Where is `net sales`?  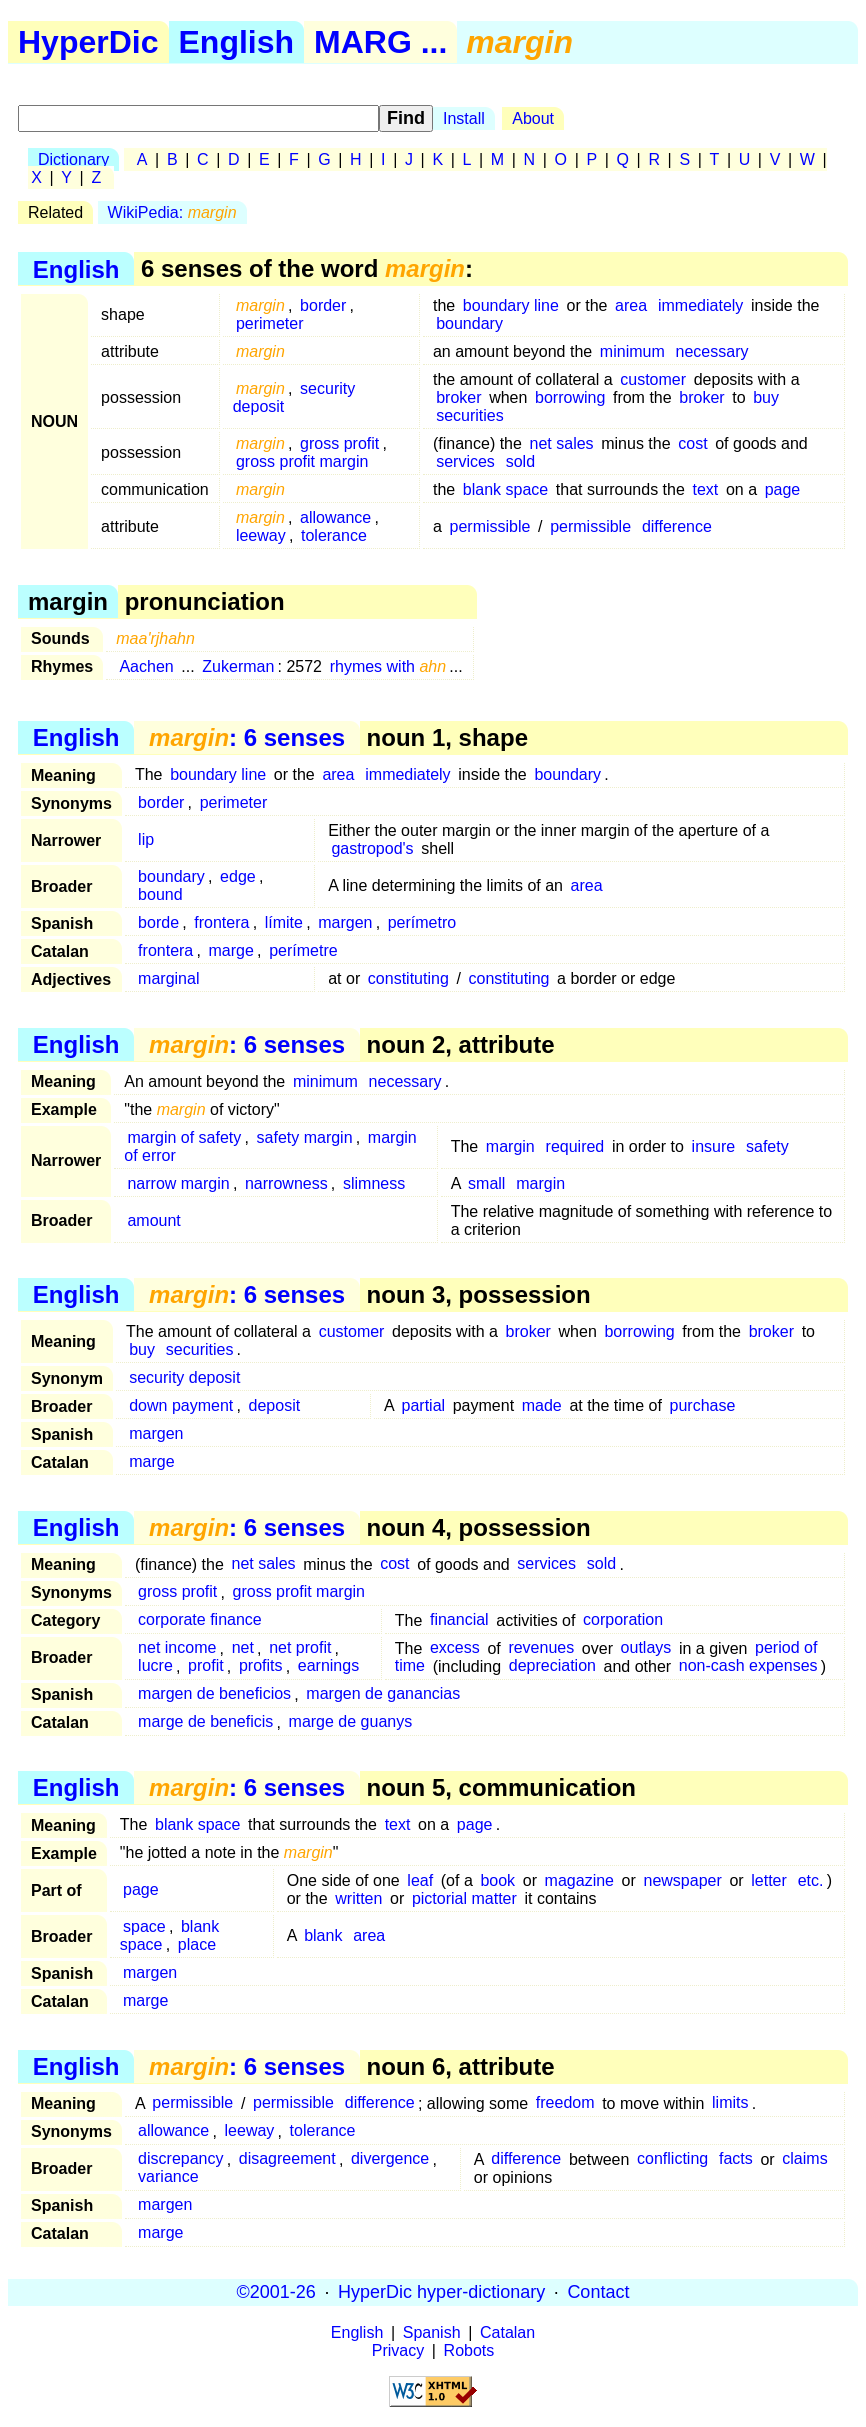 net sales is located at coordinates (562, 443).